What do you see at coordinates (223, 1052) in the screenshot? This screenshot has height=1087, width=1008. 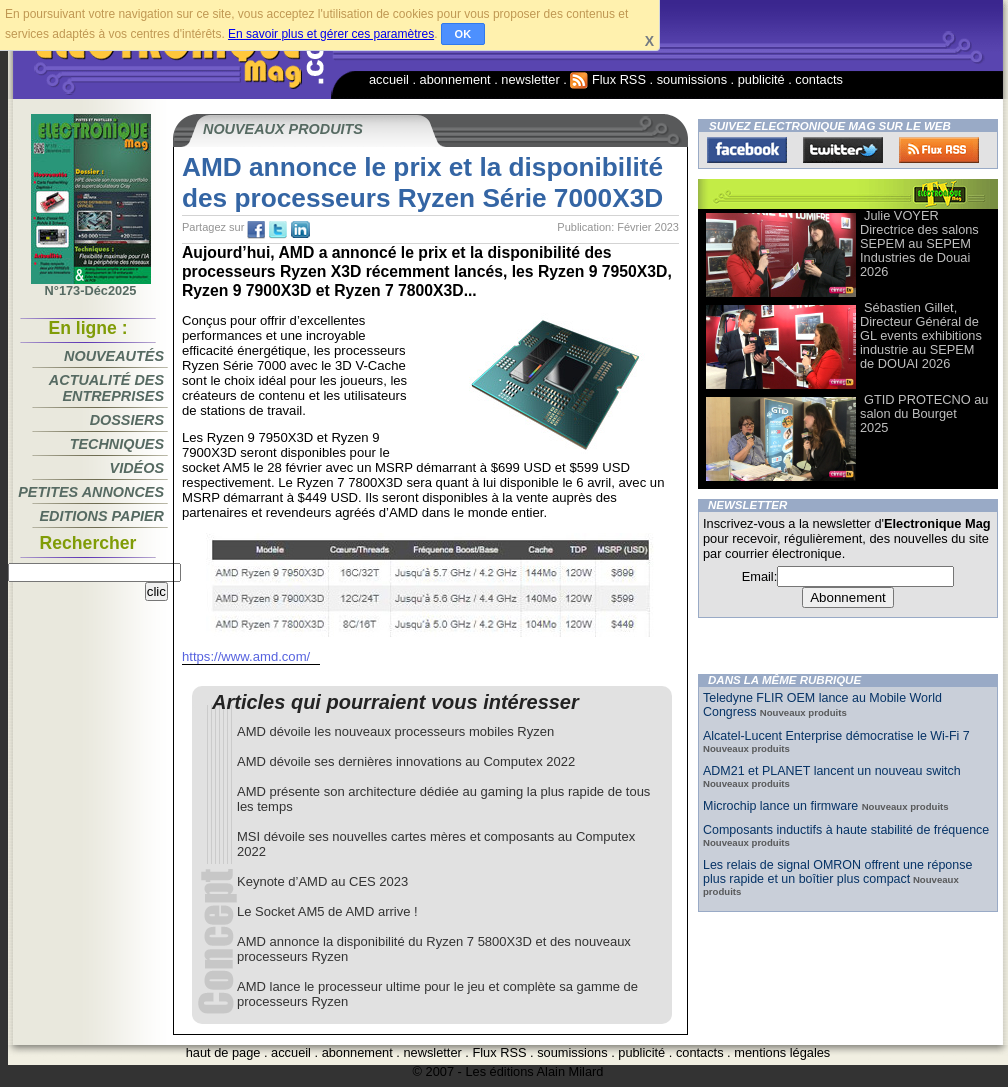 I see `haut de page` at bounding box center [223, 1052].